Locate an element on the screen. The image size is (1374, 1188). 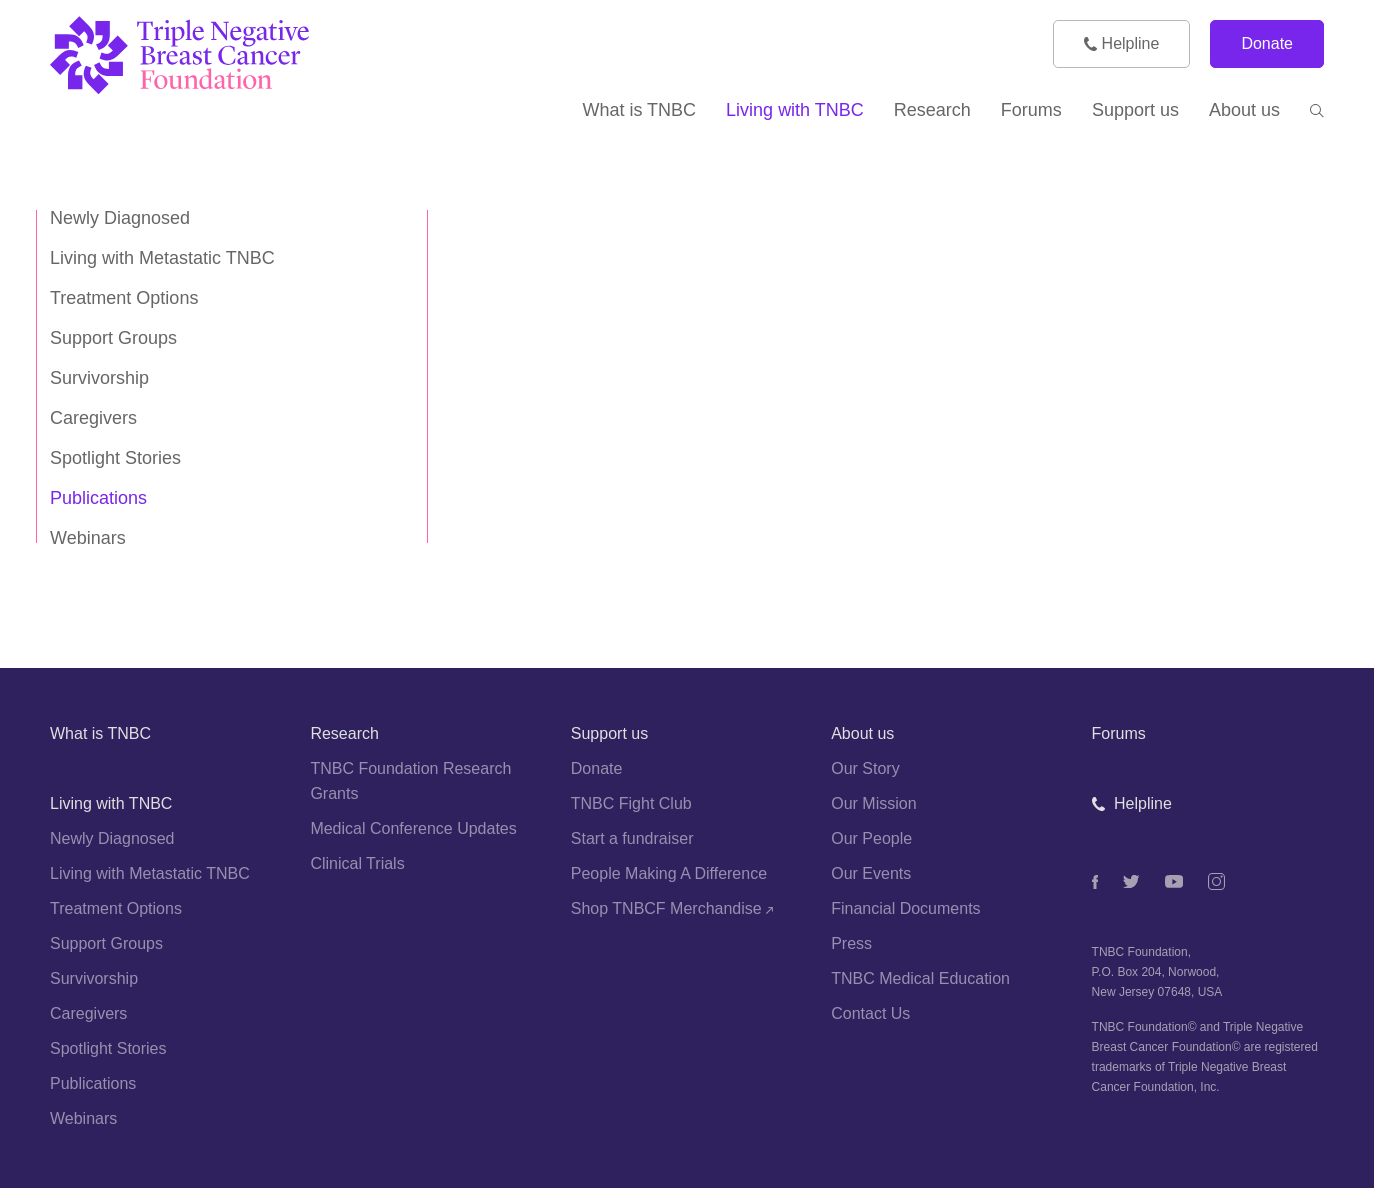
[Youtube] is located at coordinates (1174, 881).